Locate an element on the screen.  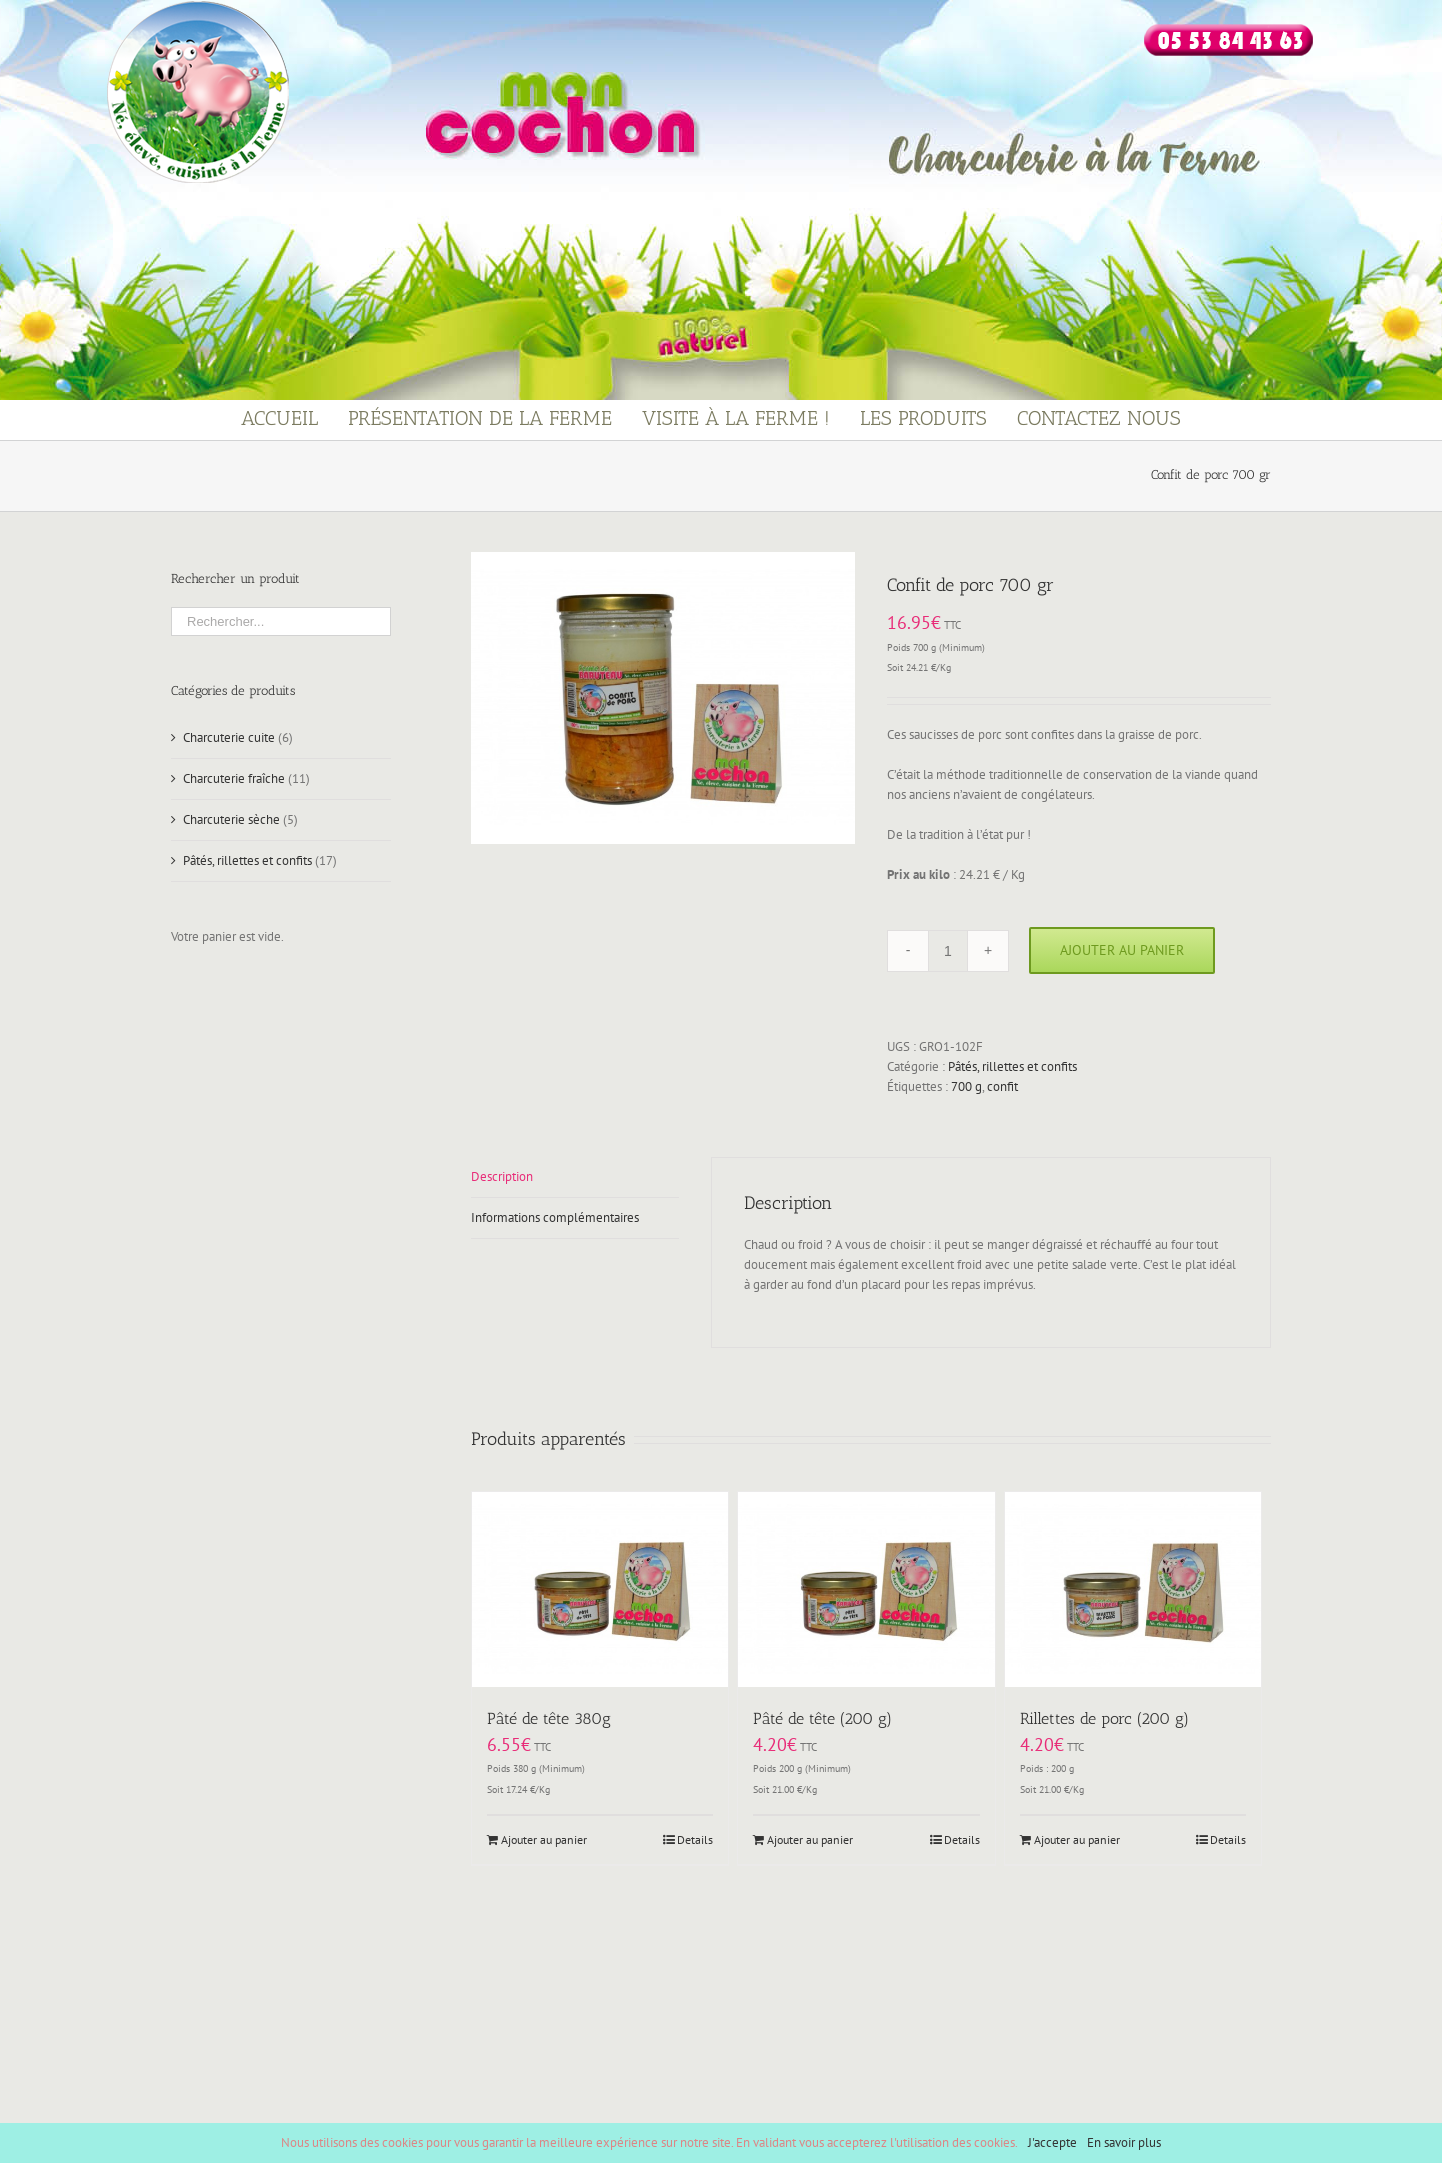
Ajouter au panier [Ajouter “Pâté de tête 380g” à votre panier] is located at coordinates (544, 1839).